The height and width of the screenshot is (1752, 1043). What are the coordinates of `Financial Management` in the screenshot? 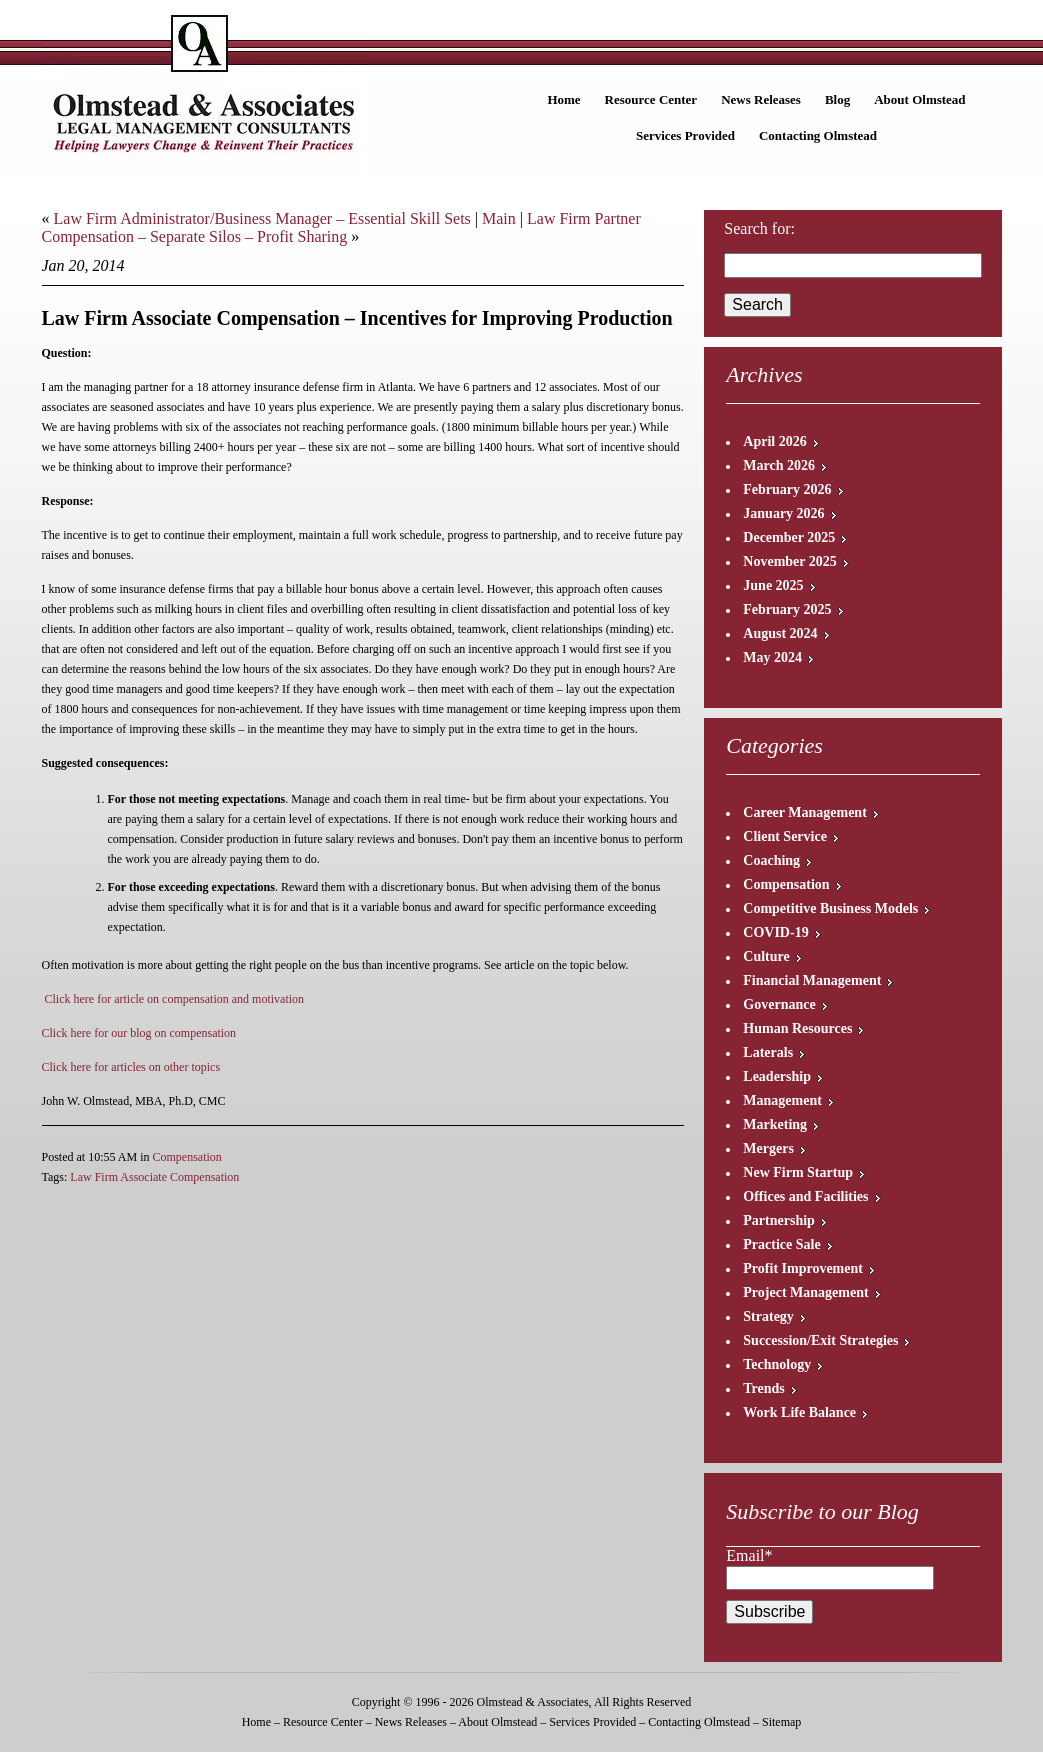 It's located at (812, 980).